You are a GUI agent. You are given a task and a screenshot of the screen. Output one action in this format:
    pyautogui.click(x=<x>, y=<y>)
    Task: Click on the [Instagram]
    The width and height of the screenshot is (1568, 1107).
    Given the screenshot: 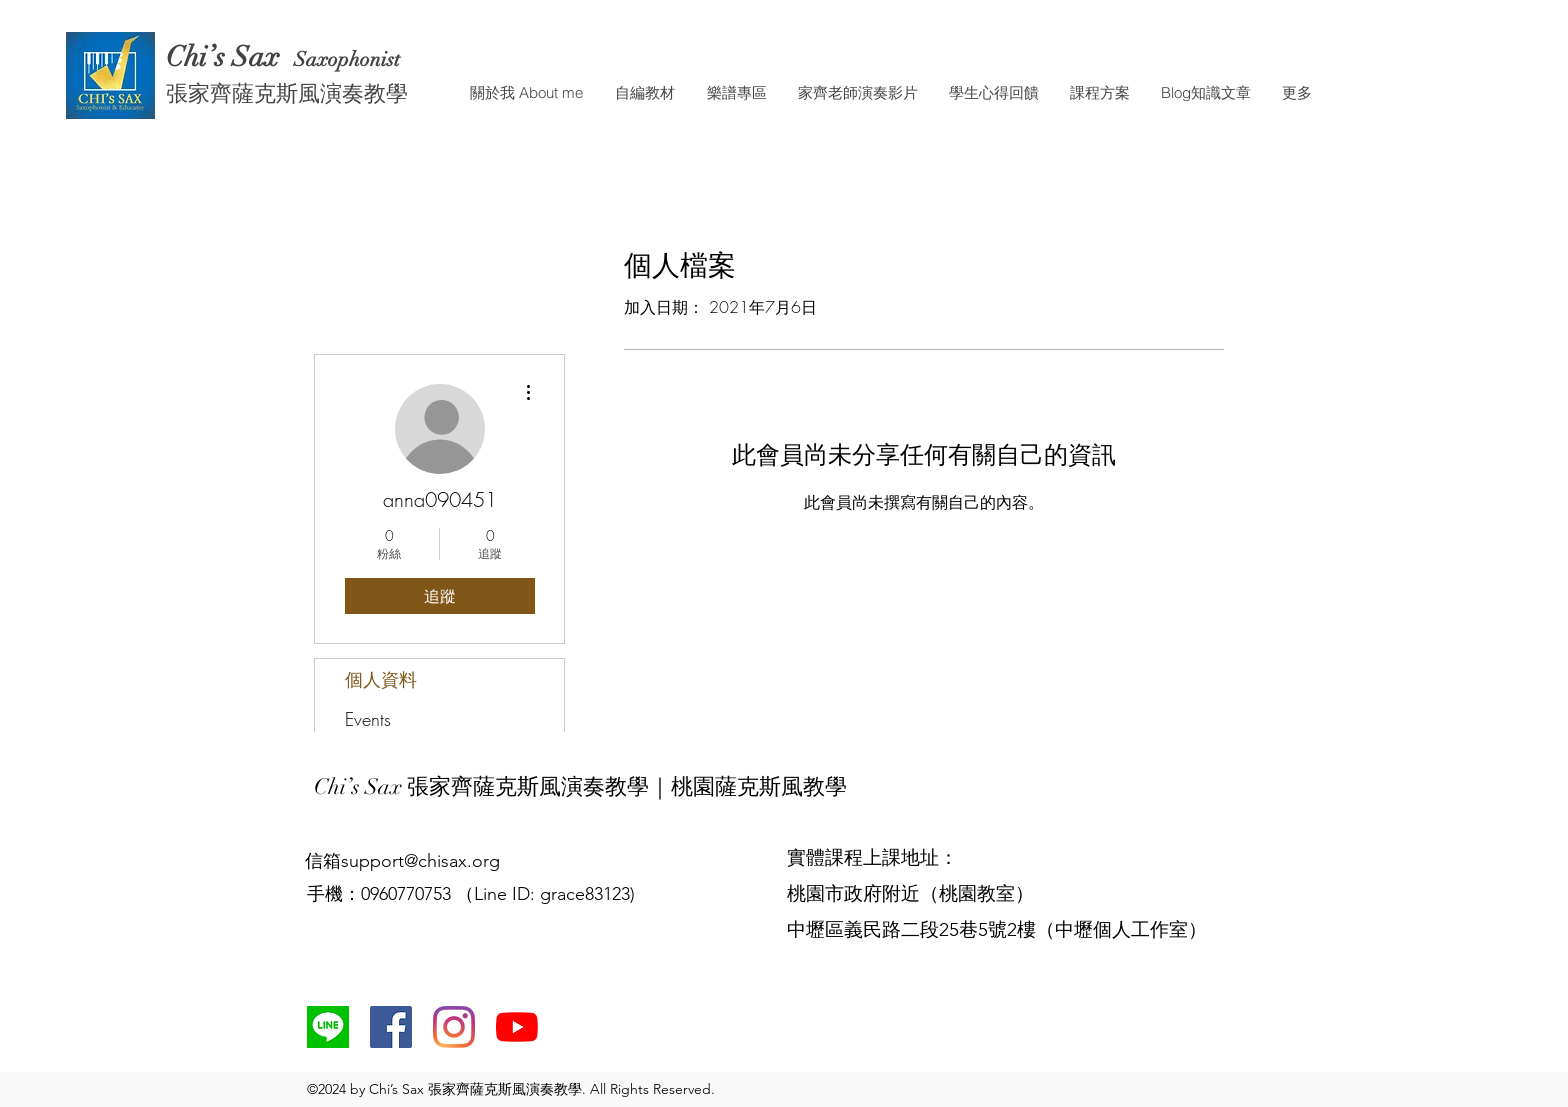 What is the action you would take?
    pyautogui.click(x=454, y=1027)
    